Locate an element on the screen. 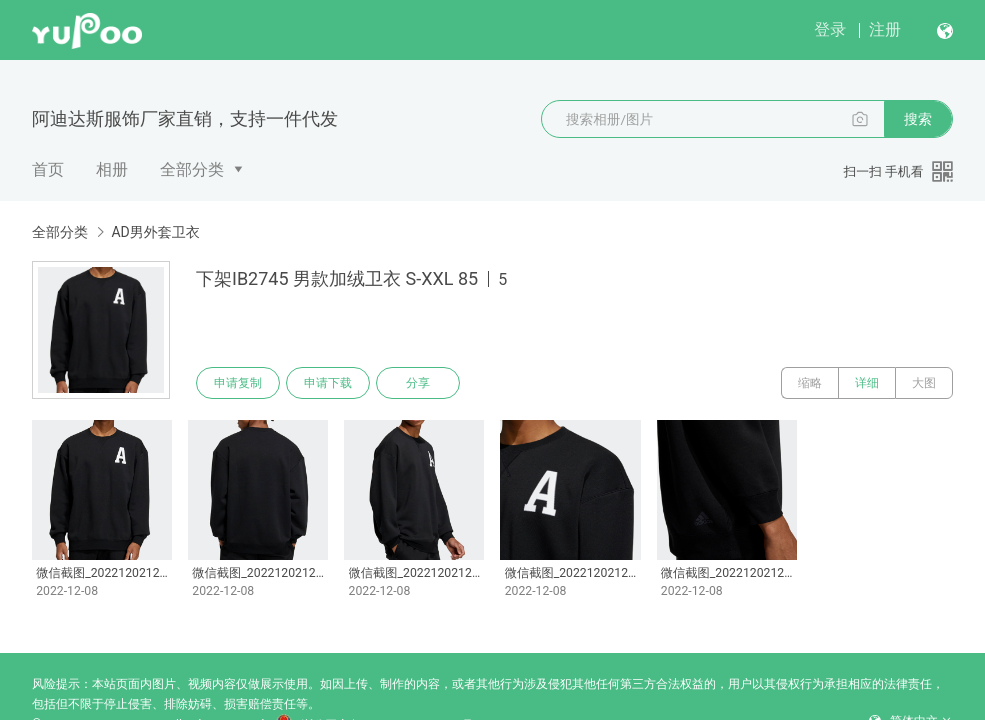  注册 is located at coordinates (885, 29).